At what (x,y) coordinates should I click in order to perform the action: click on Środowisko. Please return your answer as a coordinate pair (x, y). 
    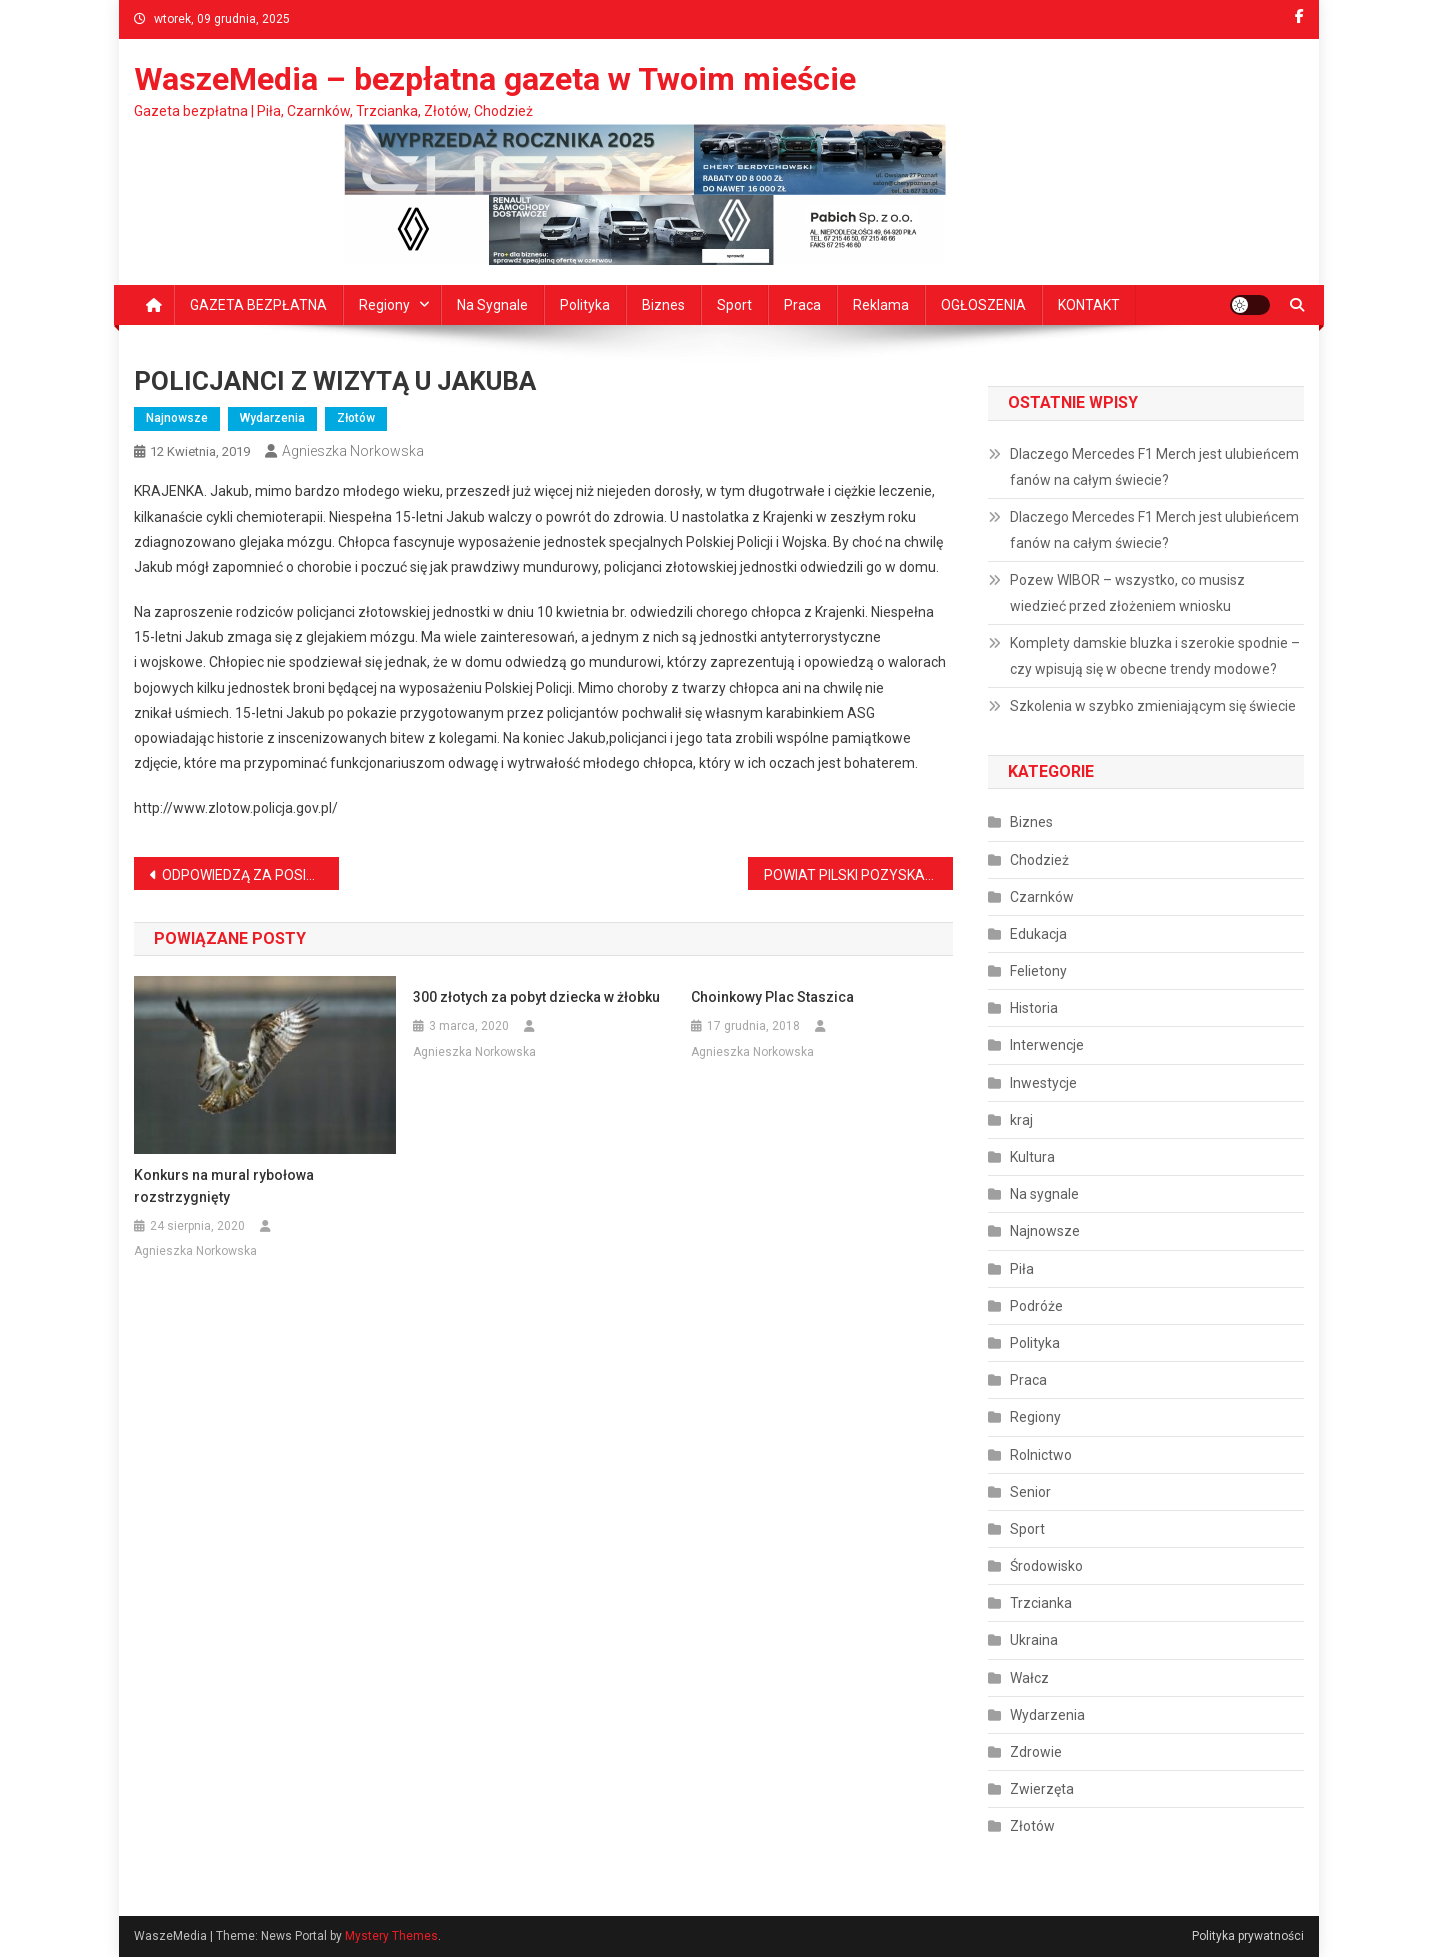
    Looking at the image, I should click on (1046, 1566).